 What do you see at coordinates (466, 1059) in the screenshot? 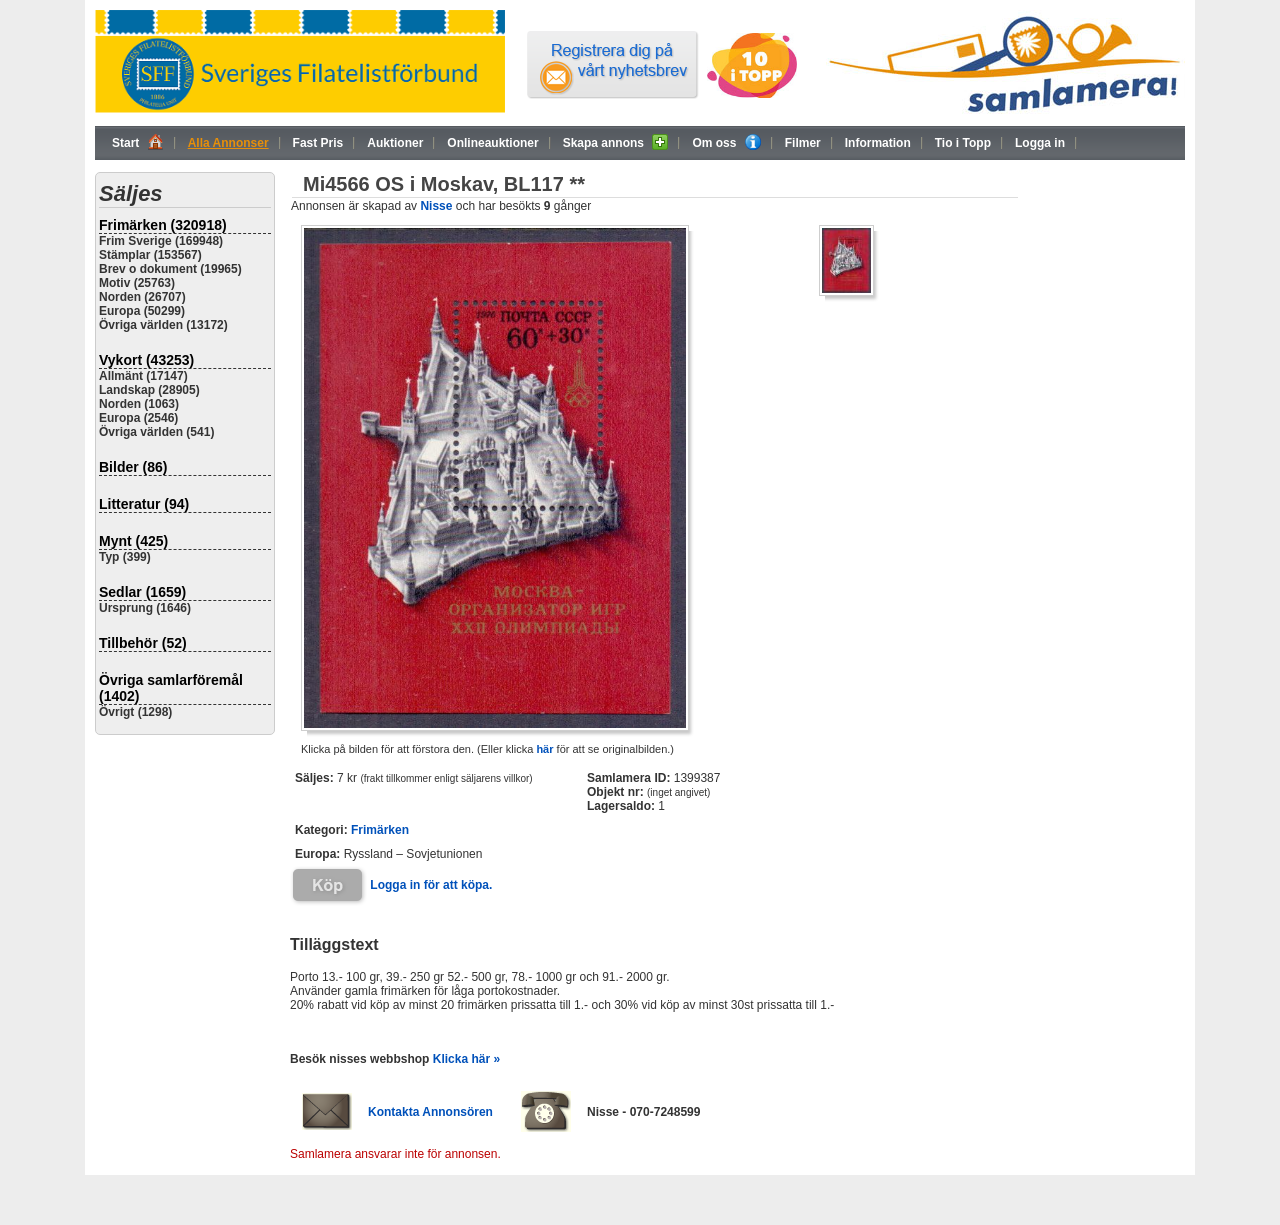
I see `Klicka här »` at bounding box center [466, 1059].